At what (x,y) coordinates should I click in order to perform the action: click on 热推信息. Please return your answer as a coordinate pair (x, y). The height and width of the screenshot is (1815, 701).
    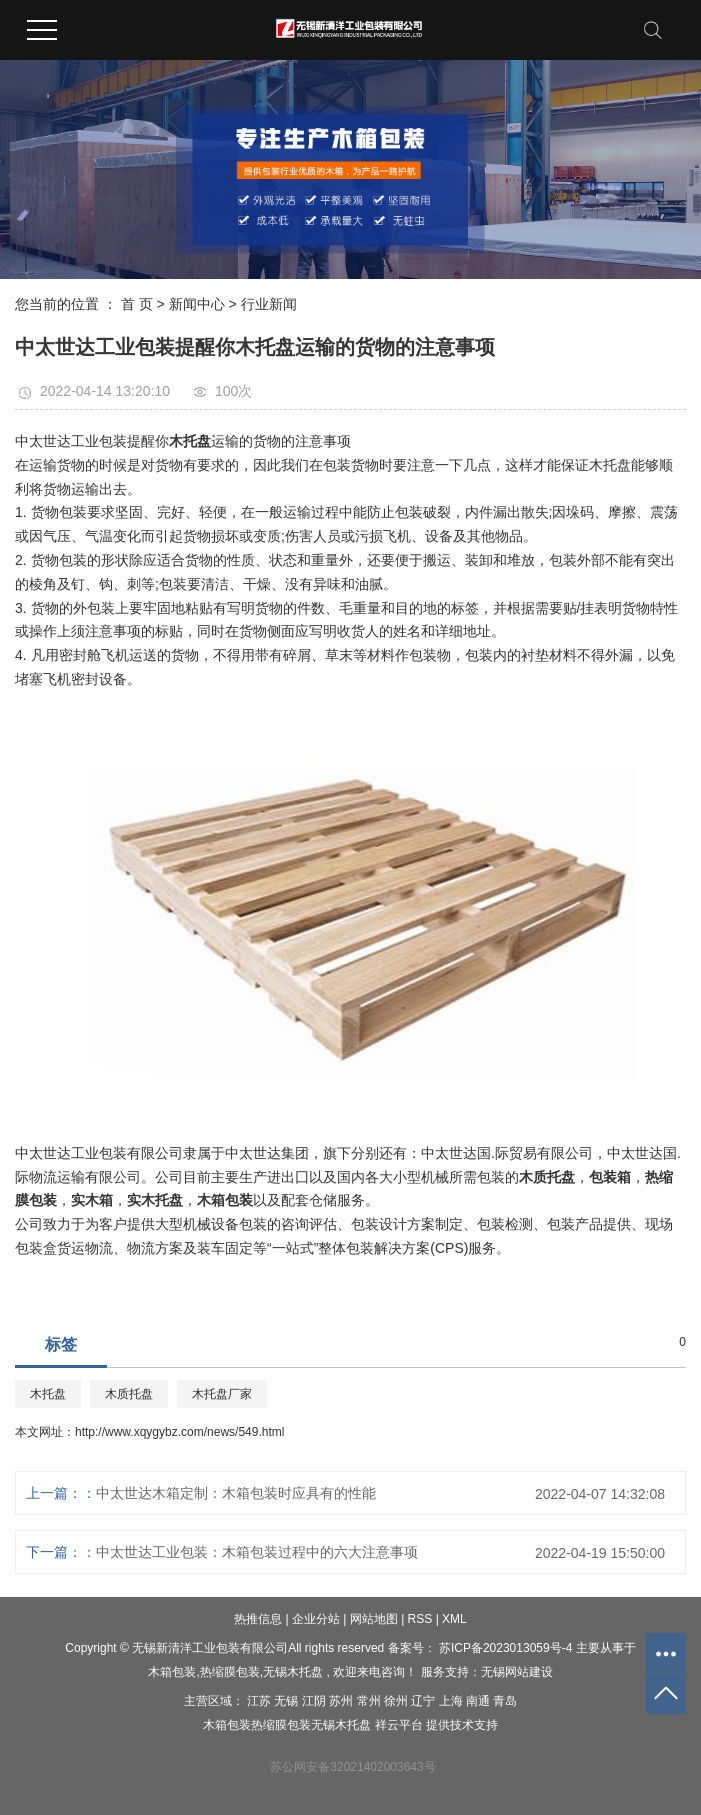
    Looking at the image, I should click on (258, 1619).